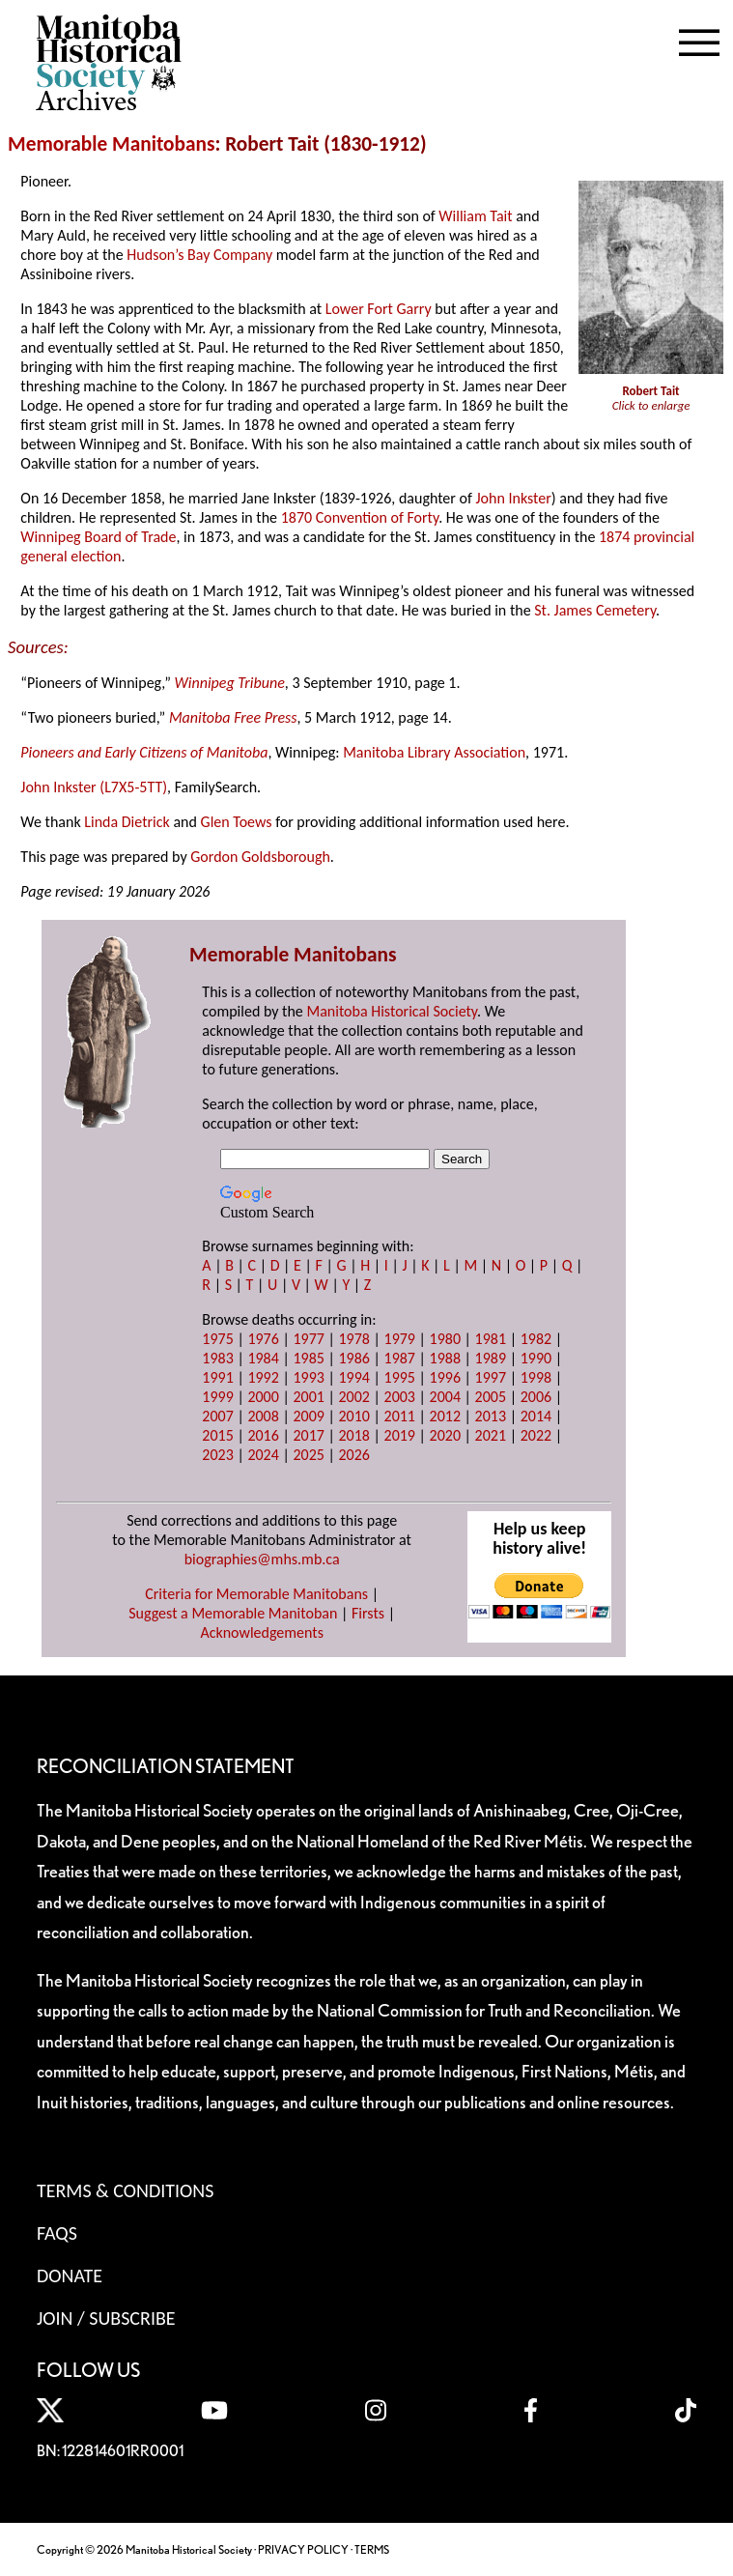 Image resolution: width=733 pixels, height=2576 pixels. What do you see at coordinates (490, 1358) in the screenshot?
I see `1989` at bounding box center [490, 1358].